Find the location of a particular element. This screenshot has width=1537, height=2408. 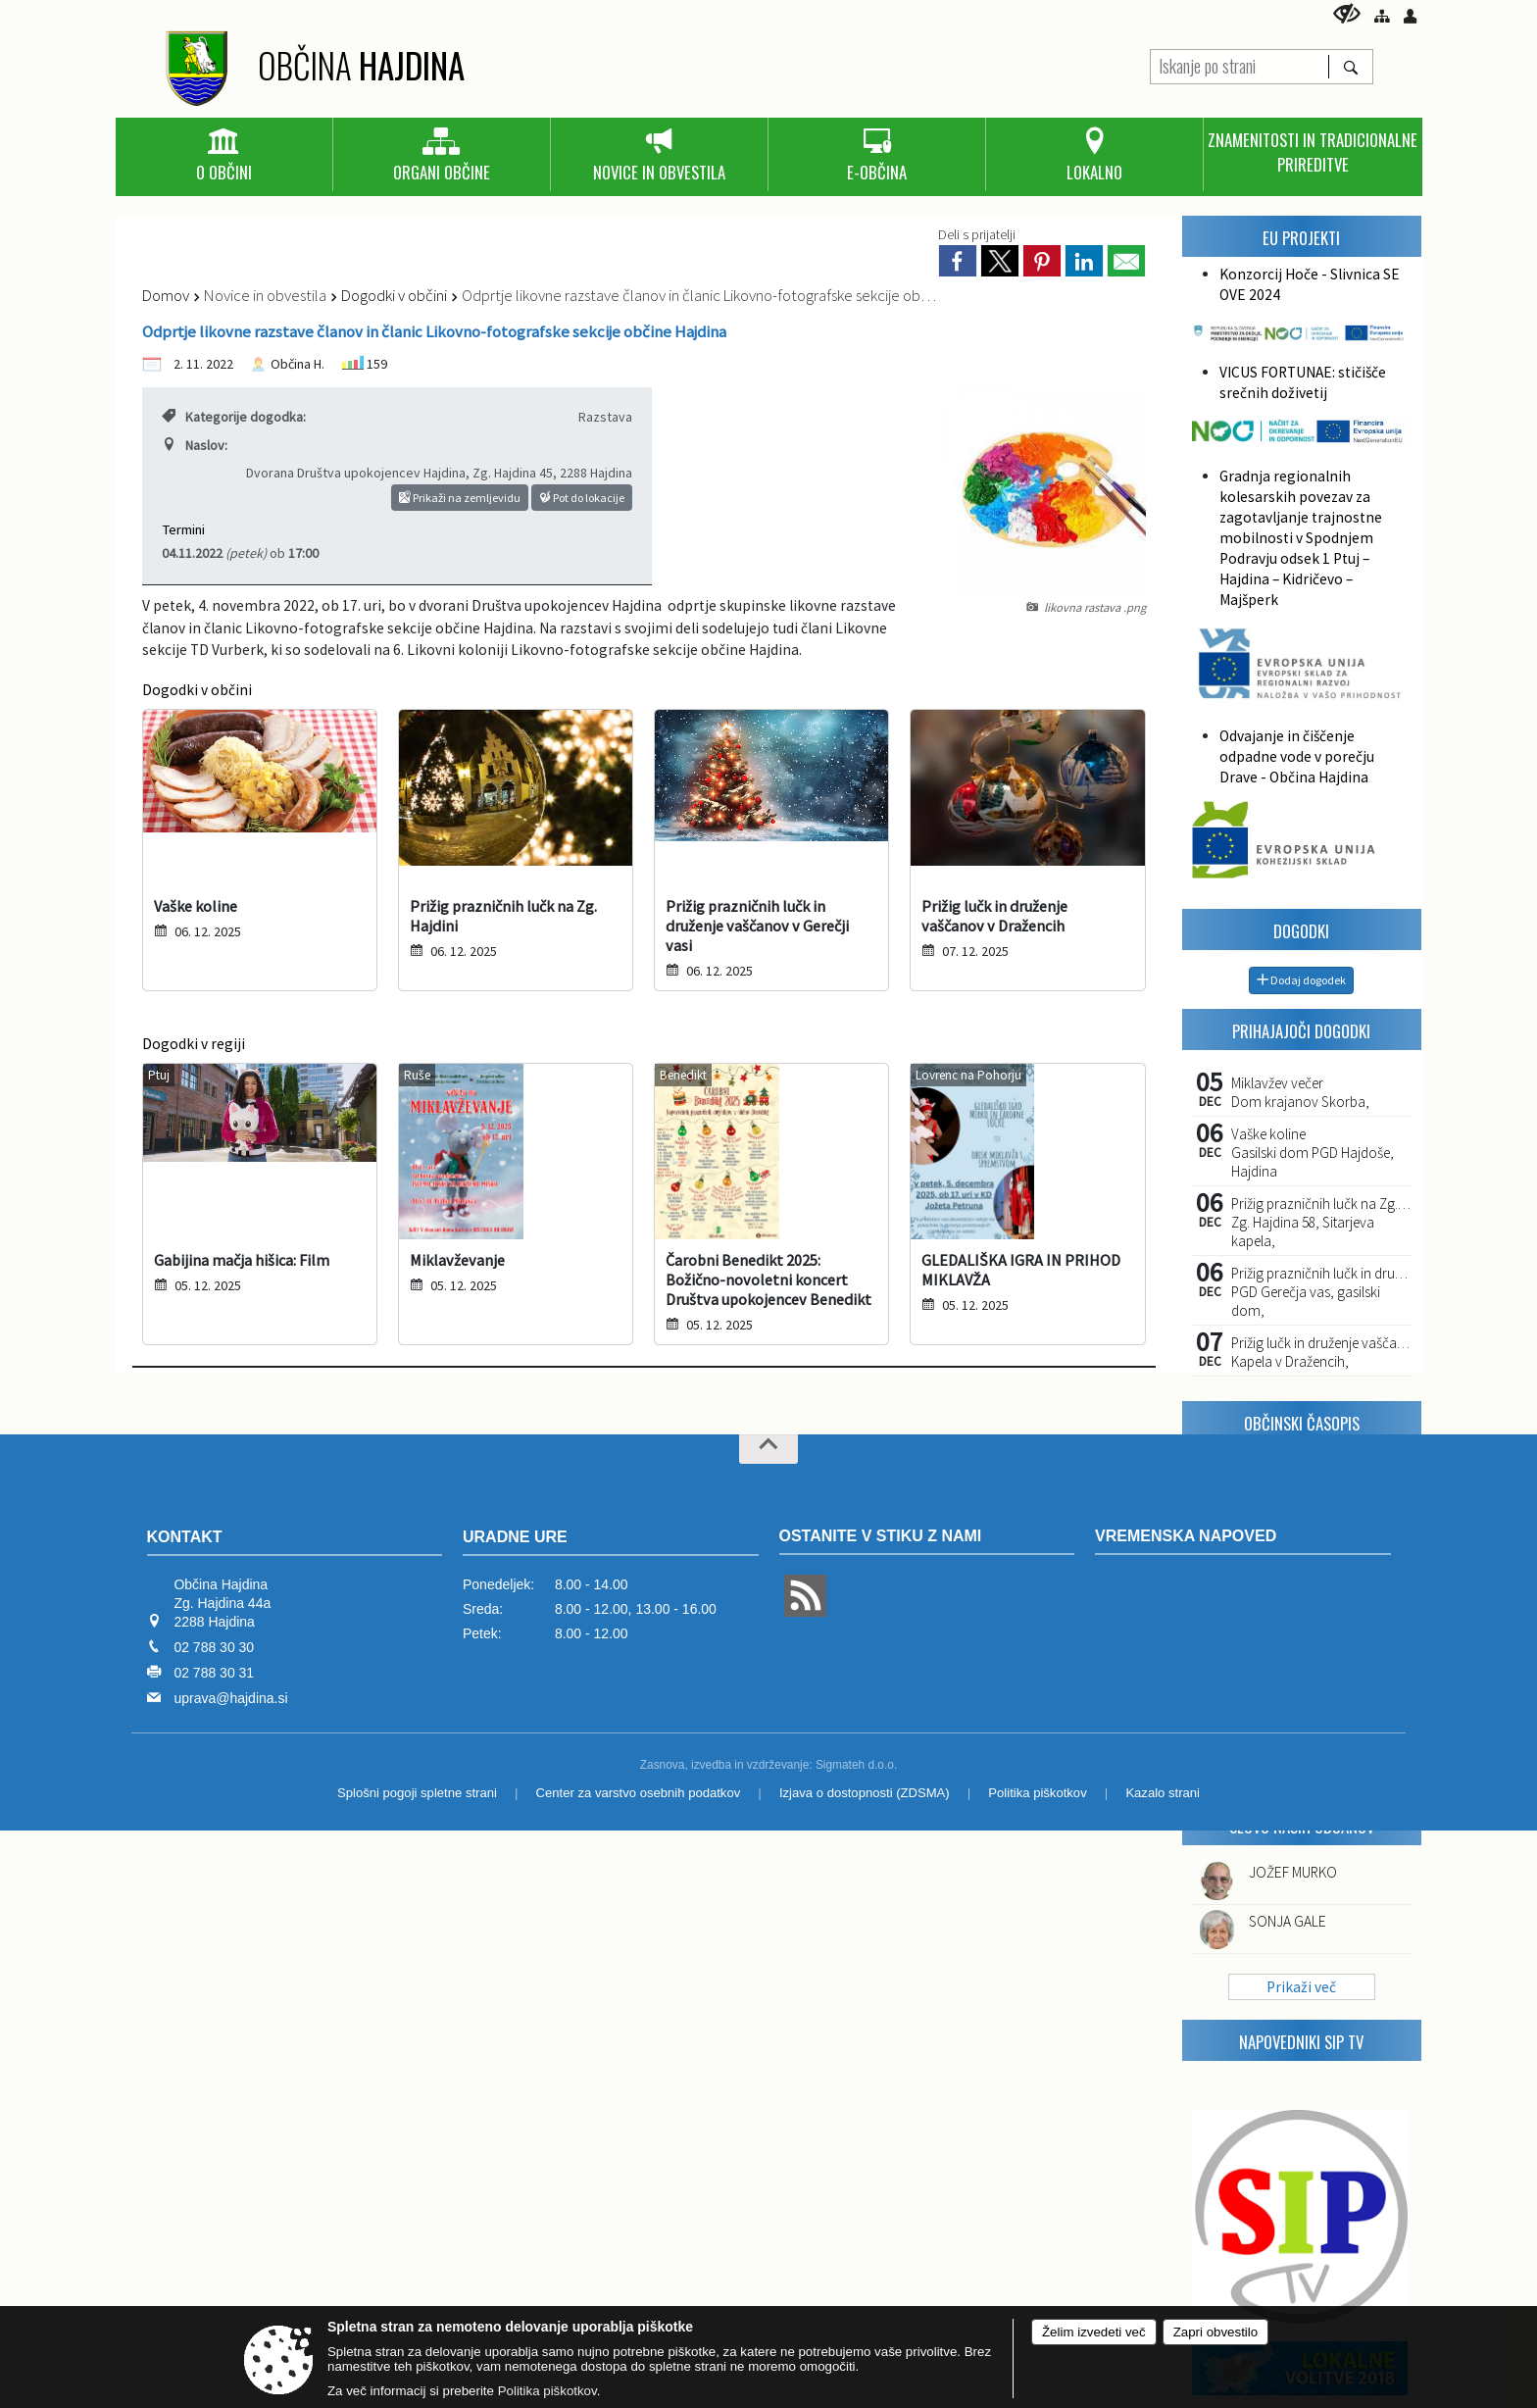

Politika piškotkov is located at coordinates (1037, 1792).